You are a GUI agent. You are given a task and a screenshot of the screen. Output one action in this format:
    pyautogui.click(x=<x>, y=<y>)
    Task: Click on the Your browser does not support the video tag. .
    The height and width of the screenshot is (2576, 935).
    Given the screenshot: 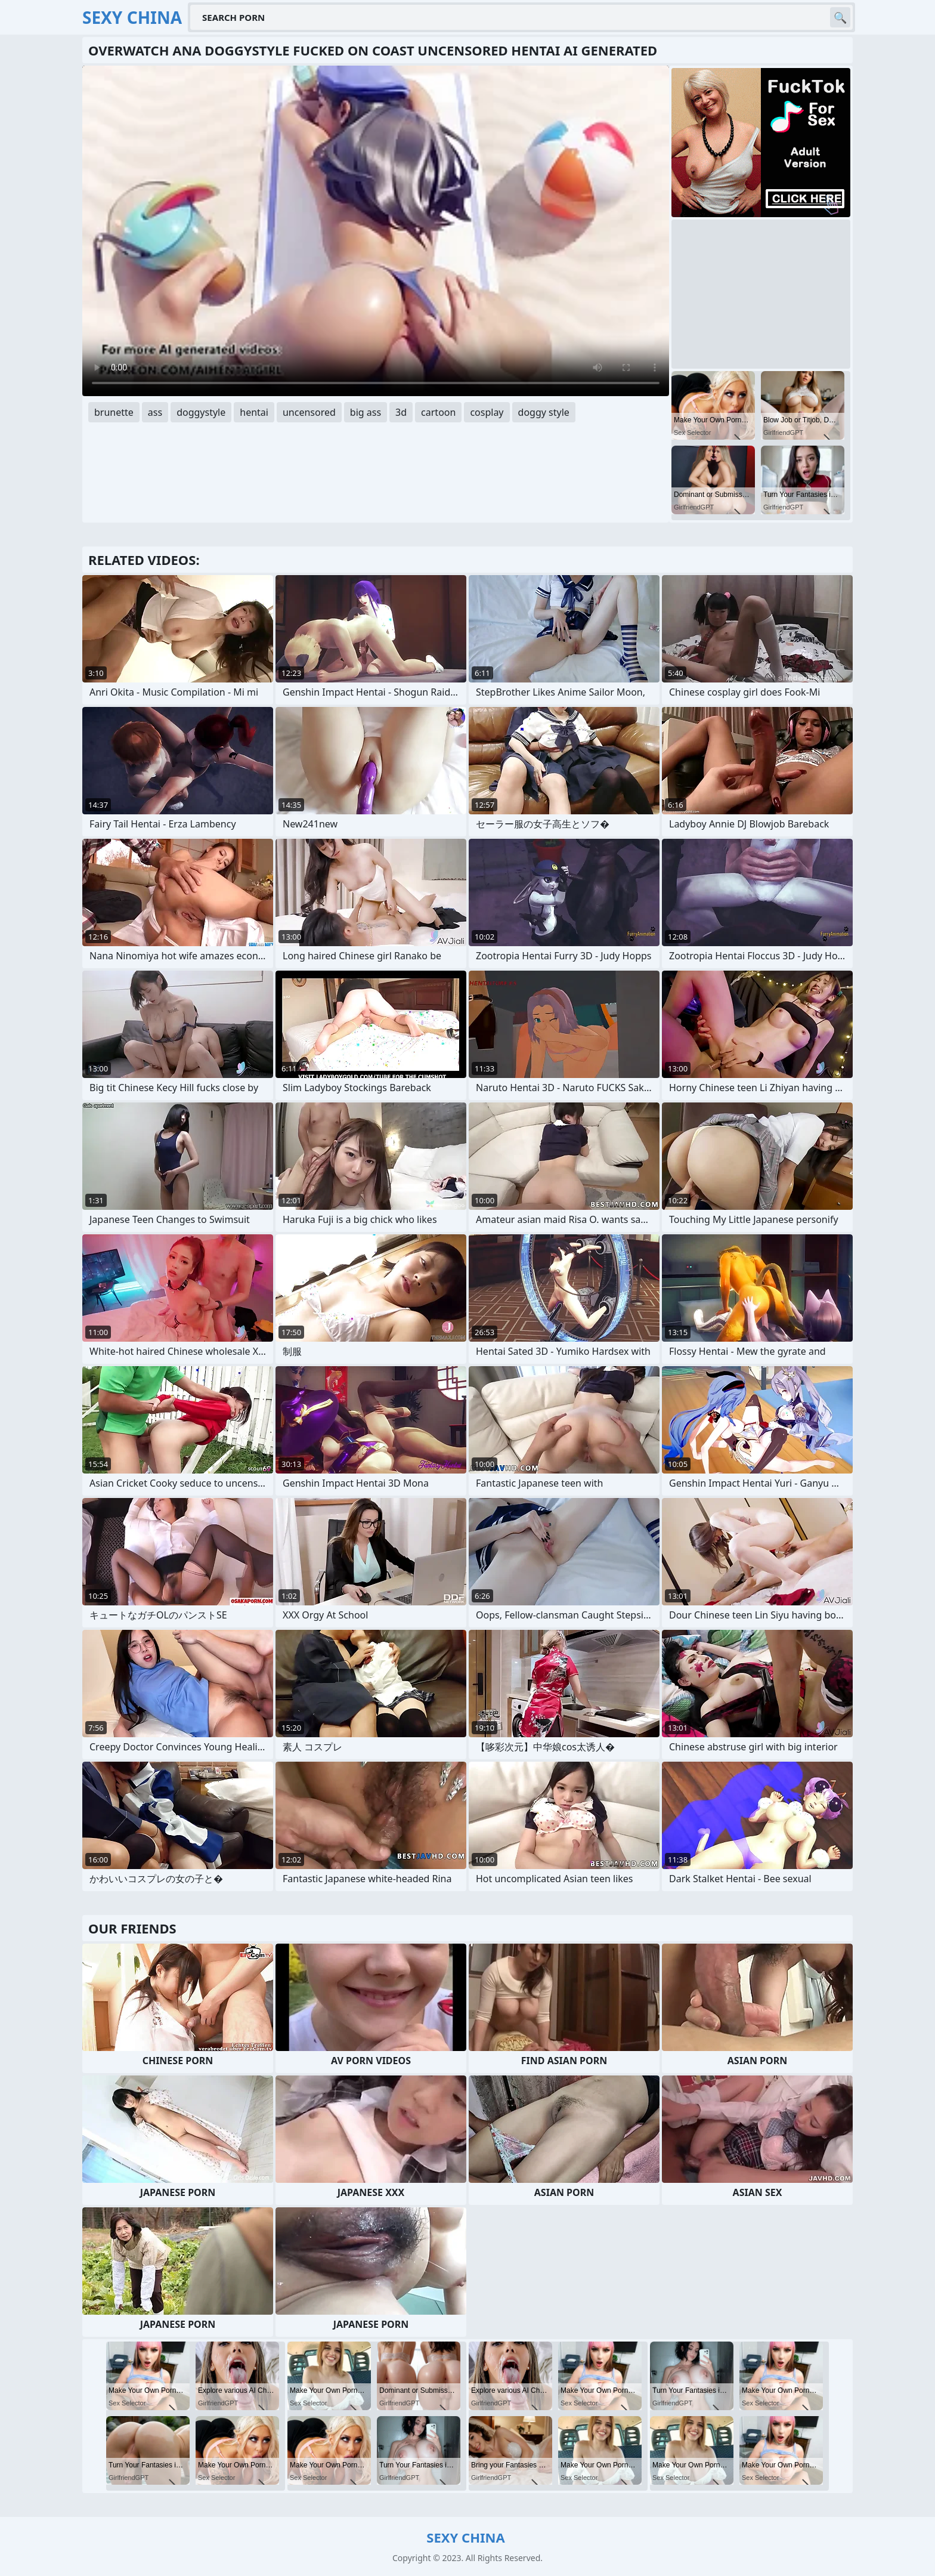 What is the action you would take?
    pyautogui.click(x=375, y=231)
    